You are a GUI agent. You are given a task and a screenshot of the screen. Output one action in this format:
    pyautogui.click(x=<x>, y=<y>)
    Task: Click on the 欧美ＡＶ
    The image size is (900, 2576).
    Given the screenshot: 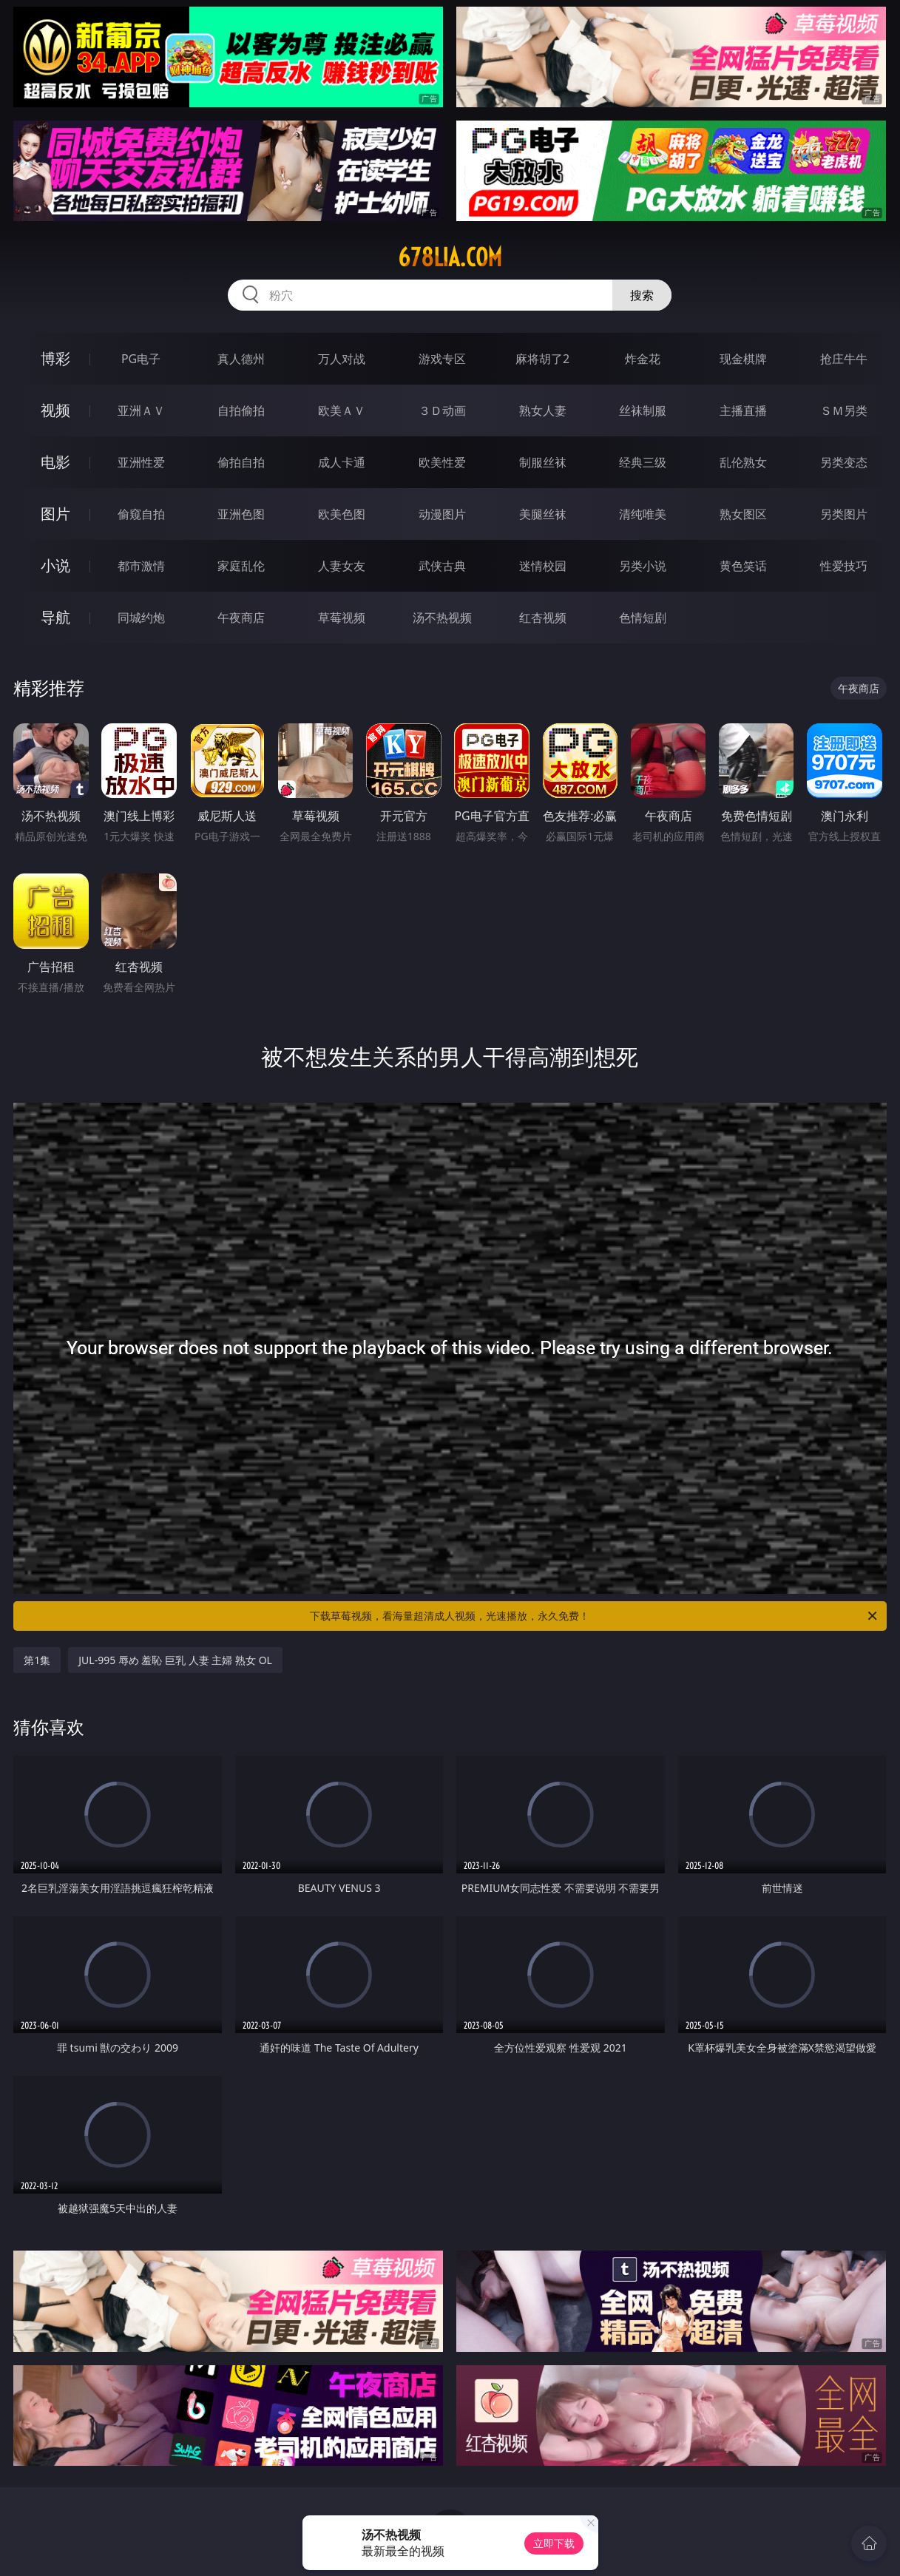 What is the action you would take?
    pyautogui.click(x=341, y=410)
    